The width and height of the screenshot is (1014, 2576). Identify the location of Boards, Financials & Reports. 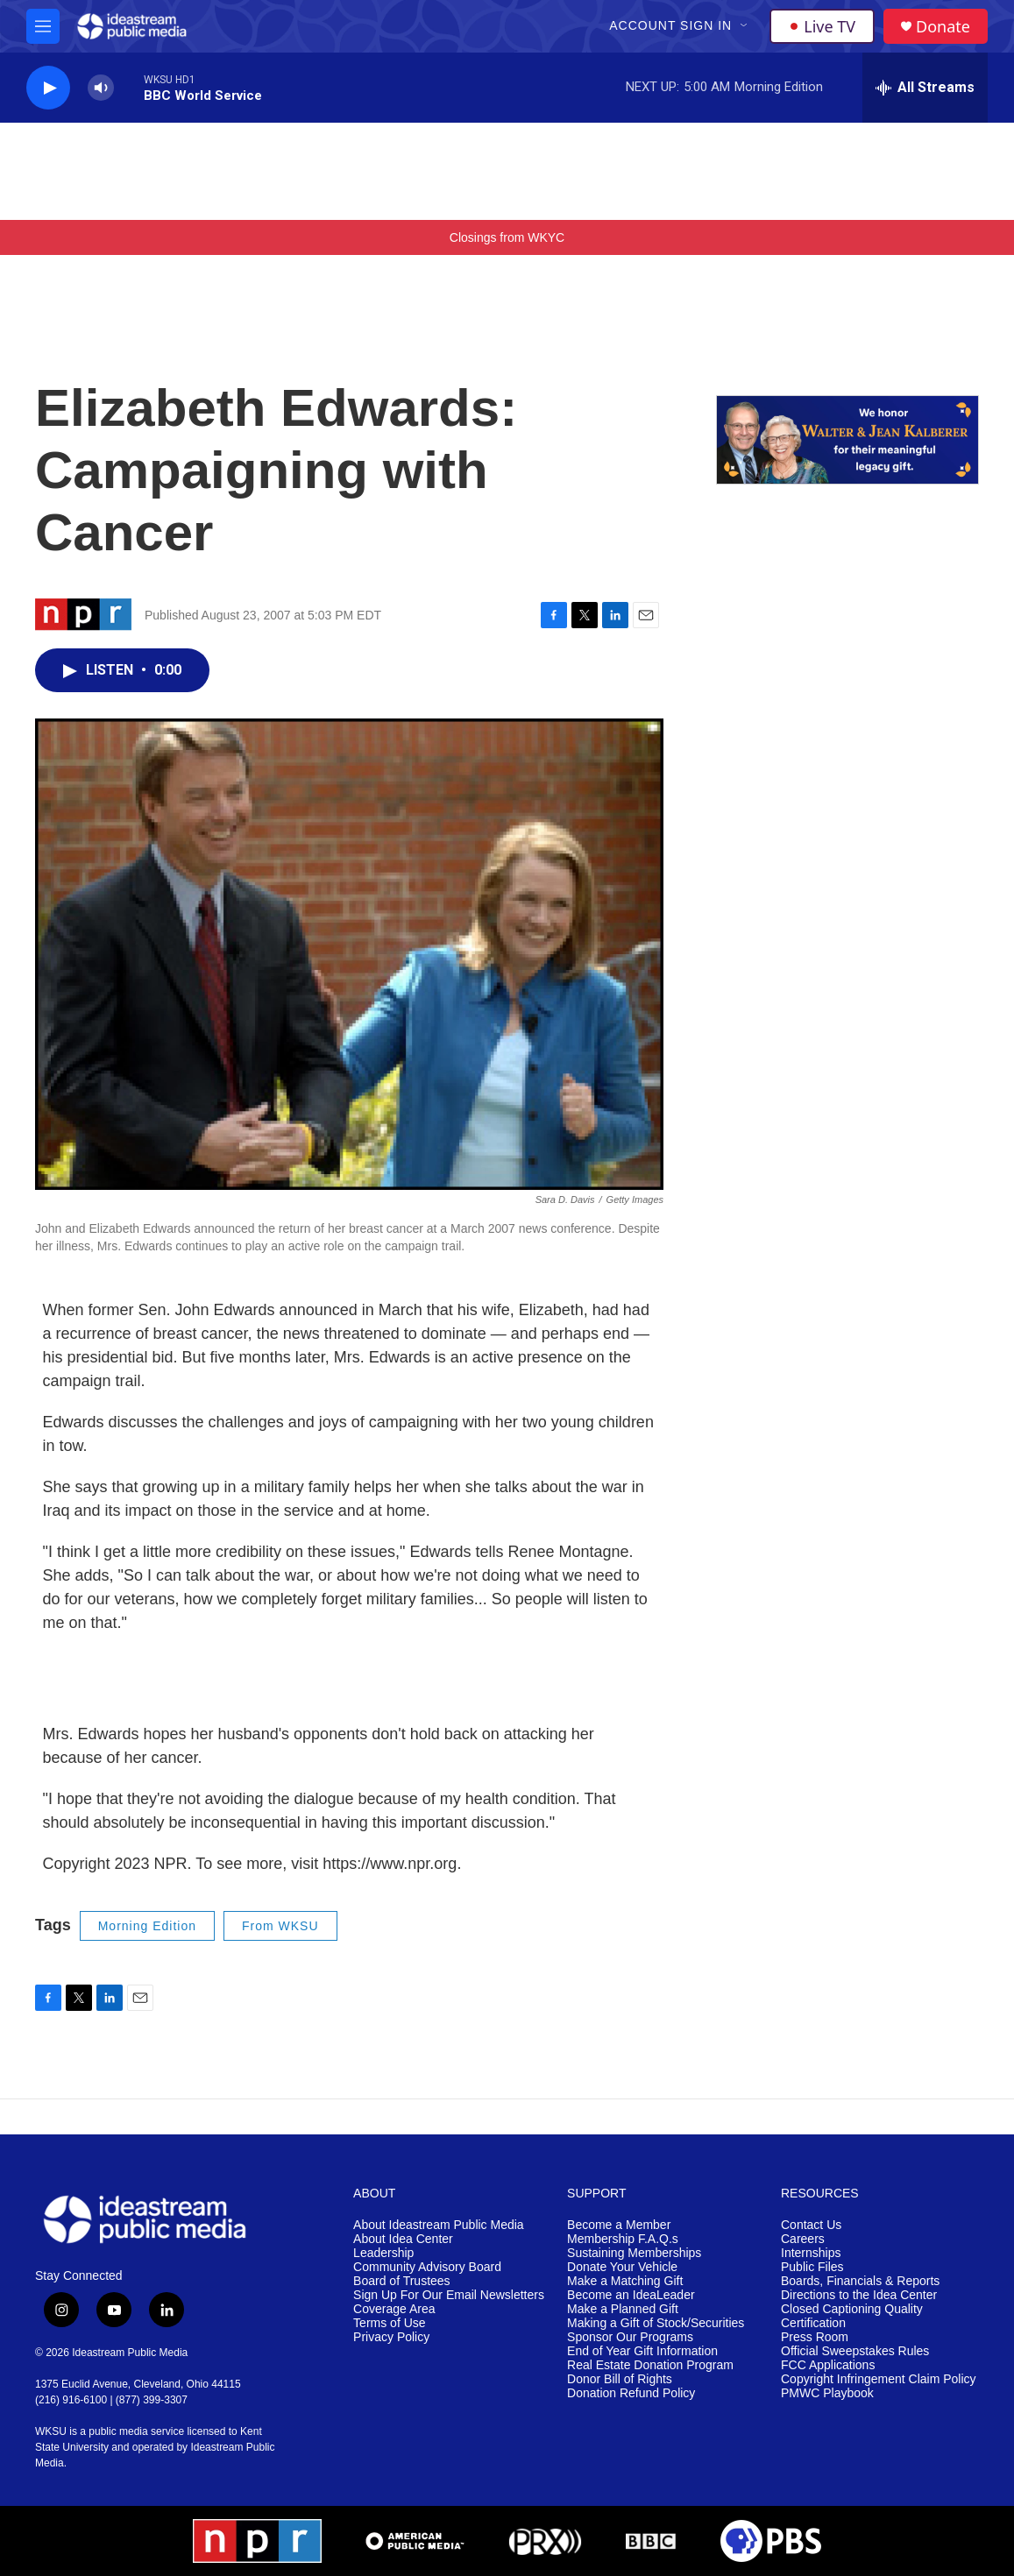
(860, 2281).